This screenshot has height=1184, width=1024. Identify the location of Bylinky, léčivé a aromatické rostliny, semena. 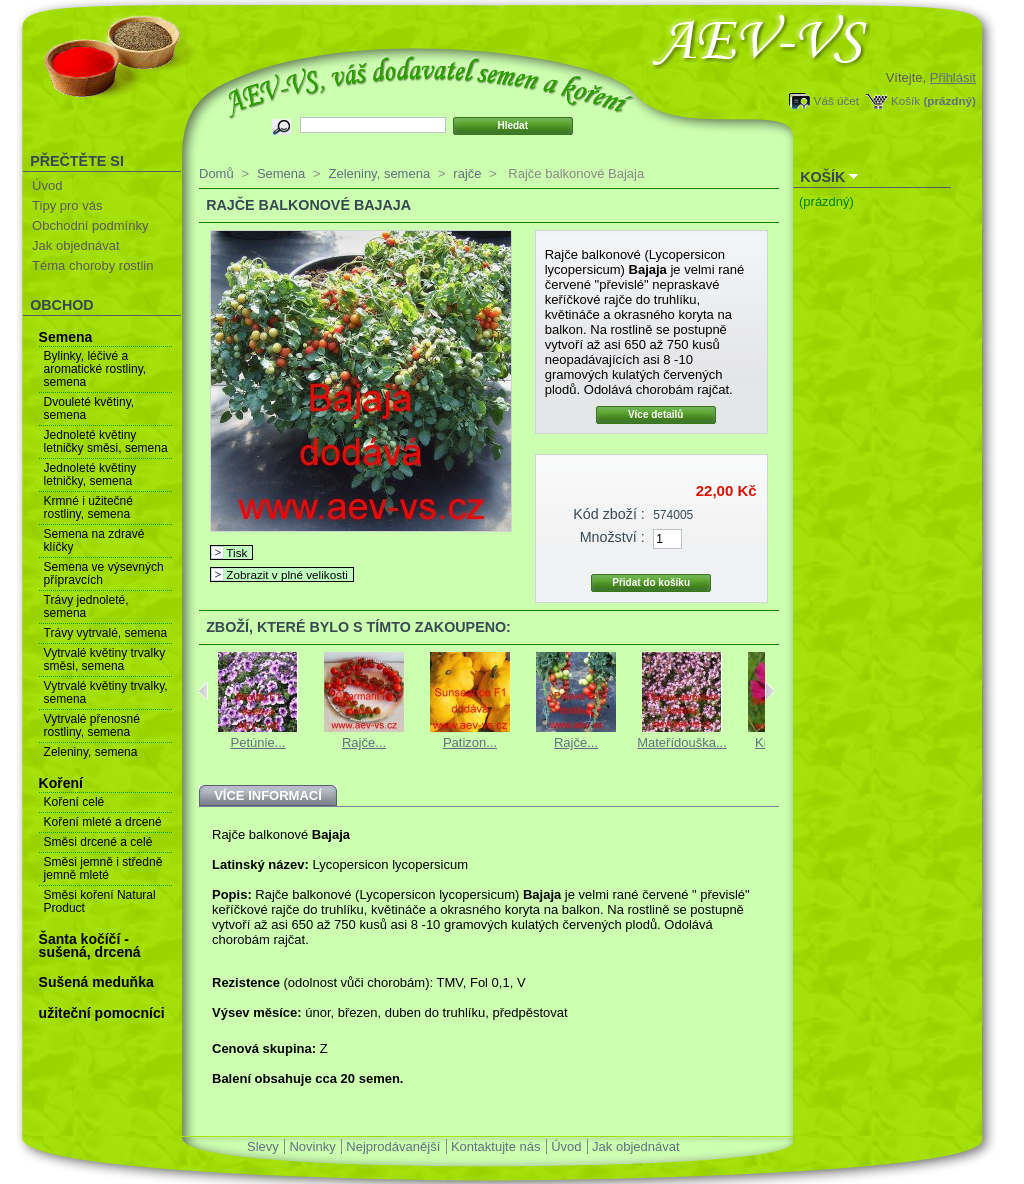
(95, 369).